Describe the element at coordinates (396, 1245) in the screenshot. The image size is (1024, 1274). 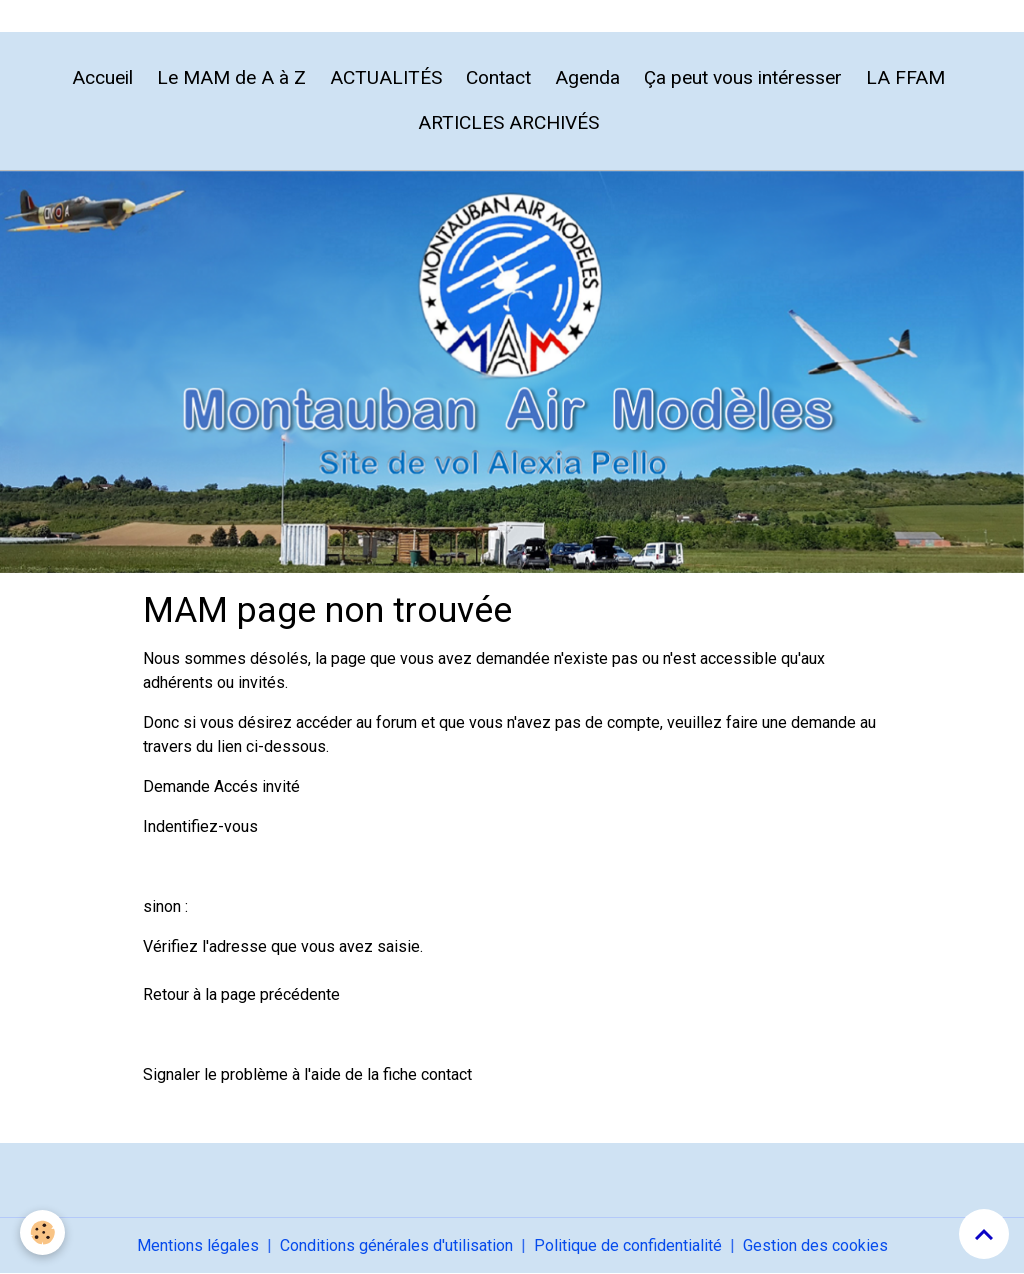
I see `Conditions générales d'utilisation` at that location.